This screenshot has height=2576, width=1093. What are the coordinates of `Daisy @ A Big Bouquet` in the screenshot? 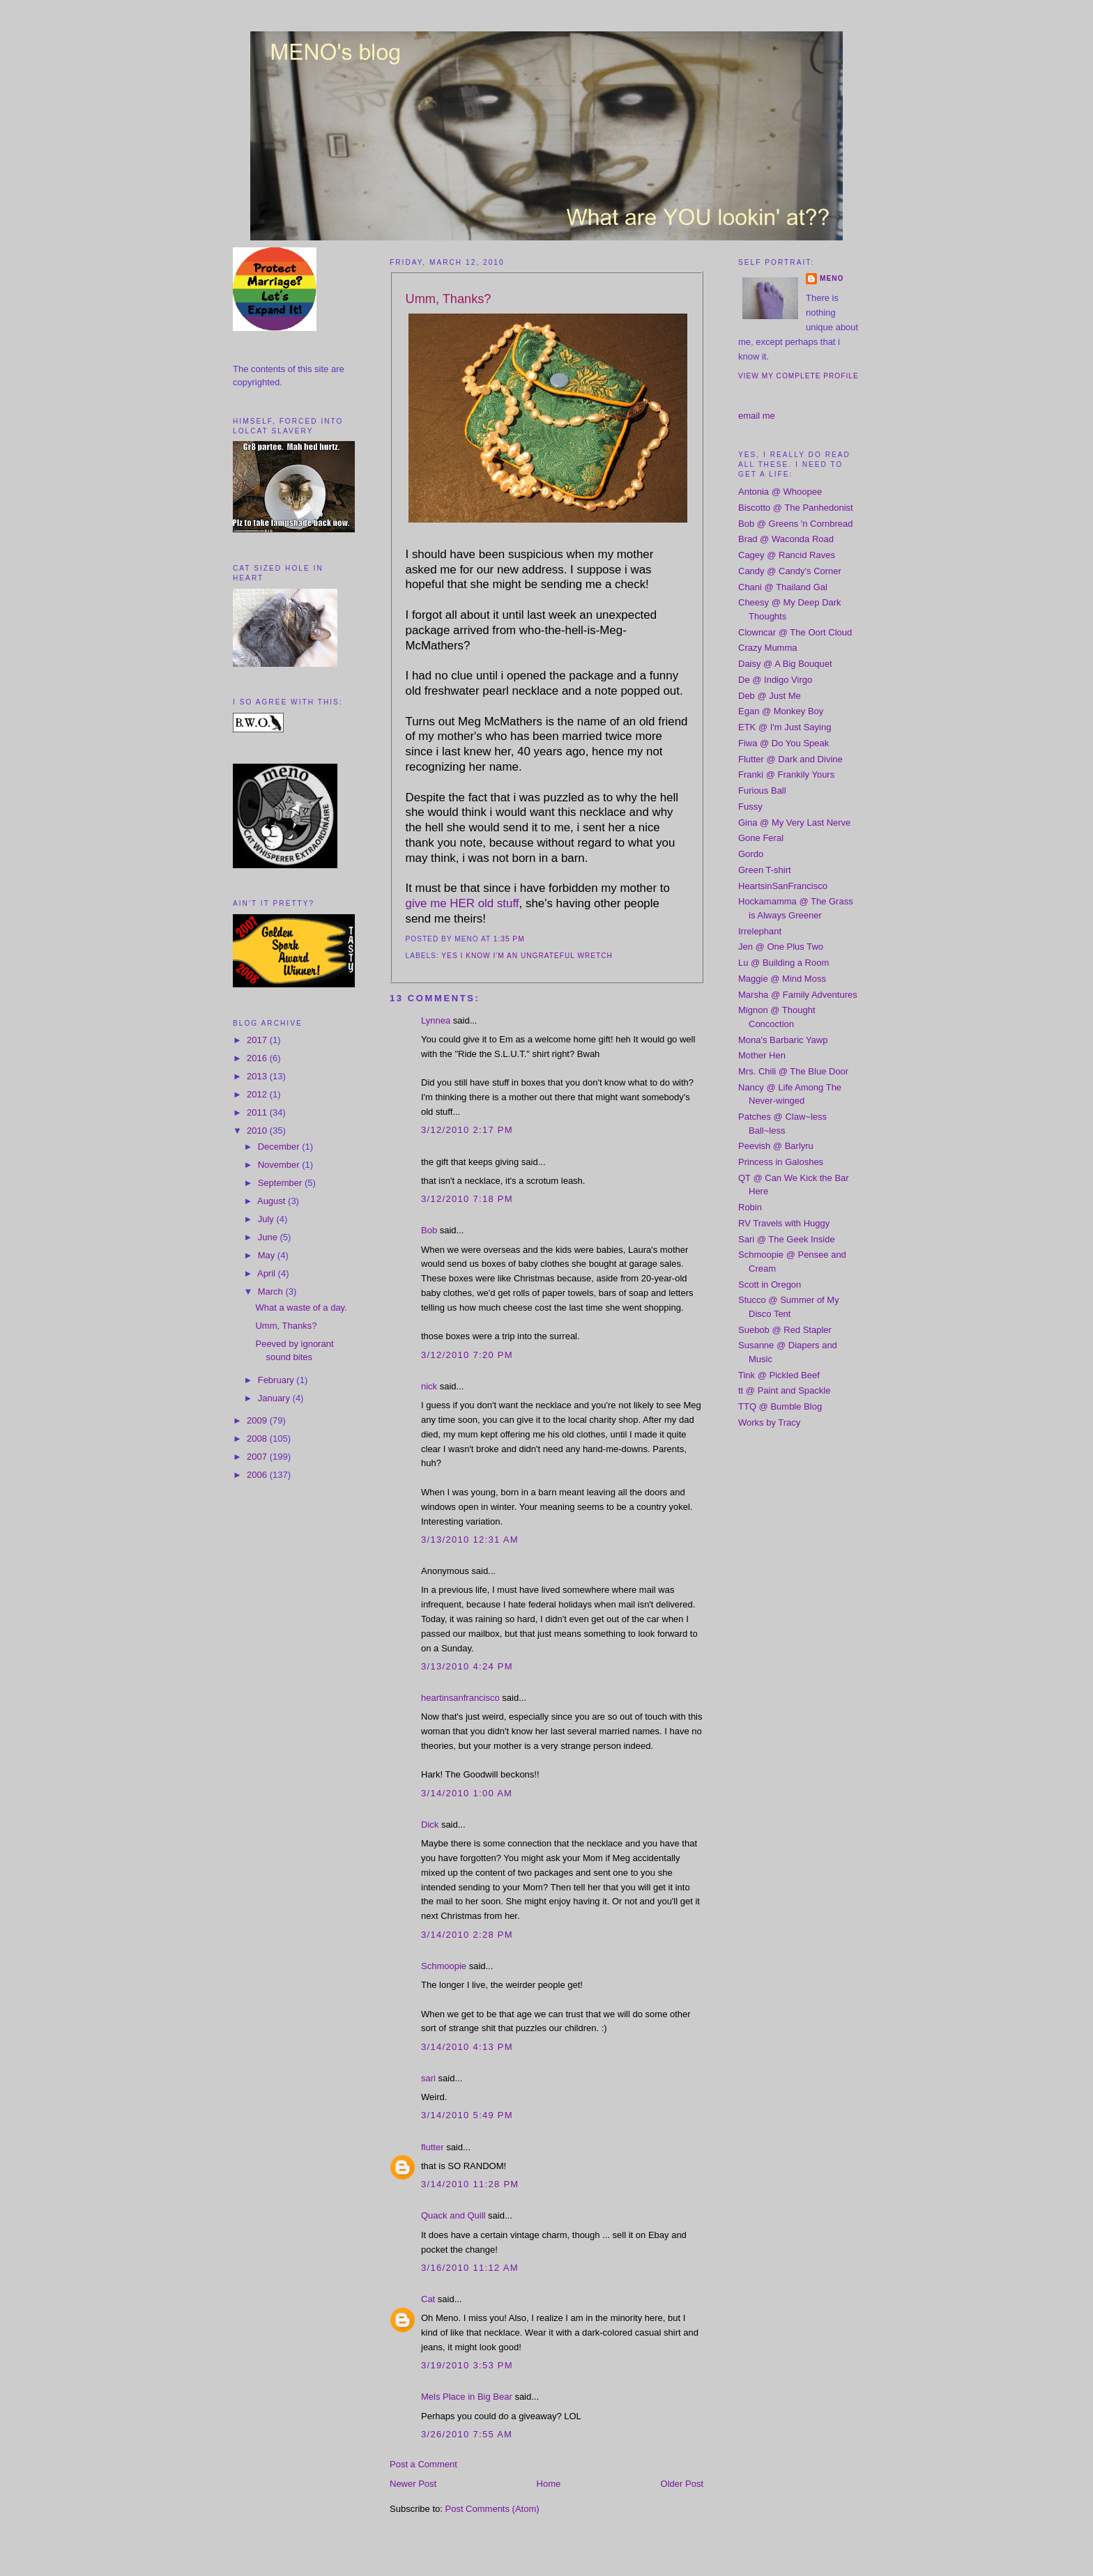 It's located at (785, 663).